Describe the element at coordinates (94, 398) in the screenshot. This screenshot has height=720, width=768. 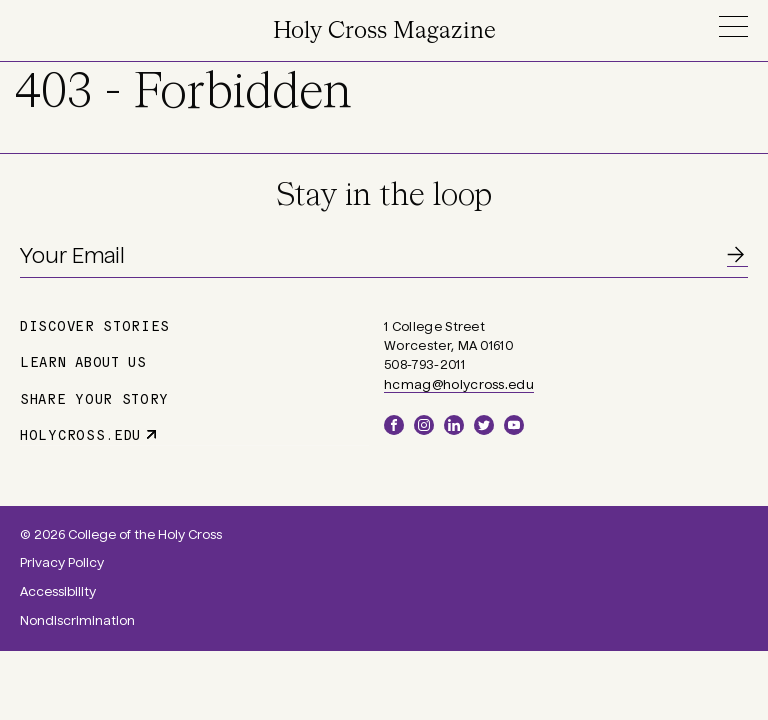
I see `Share Your Story` at that location.